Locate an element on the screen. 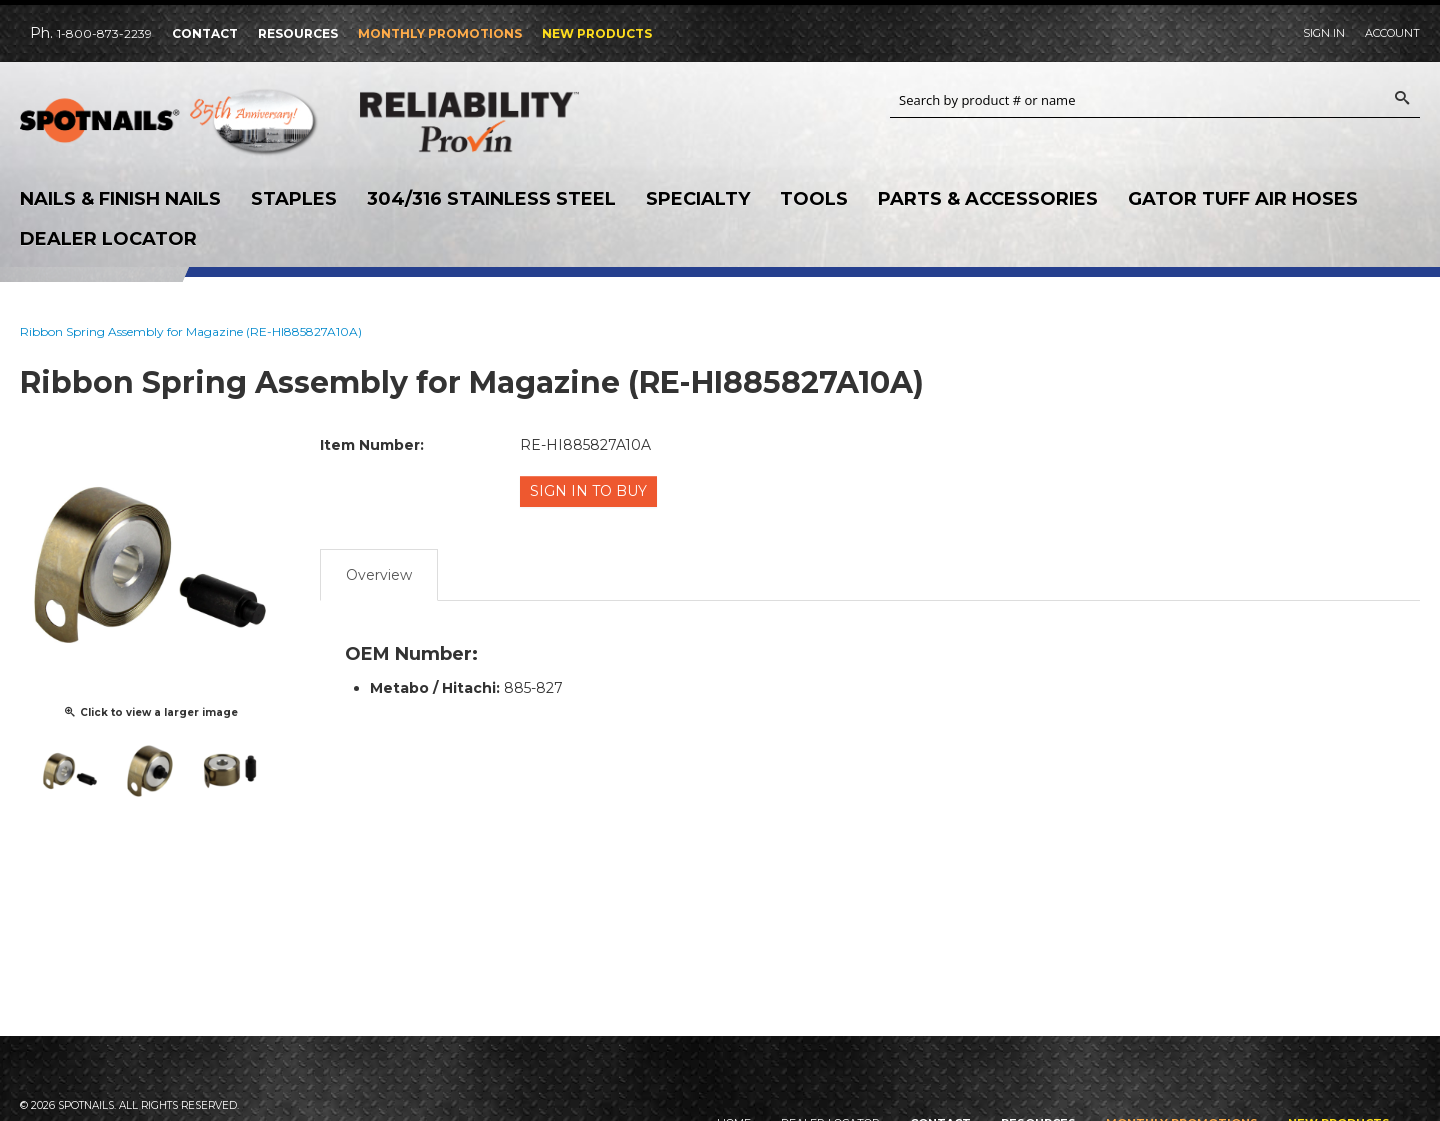  Dealer Locator is located at coordinates (108, 239).